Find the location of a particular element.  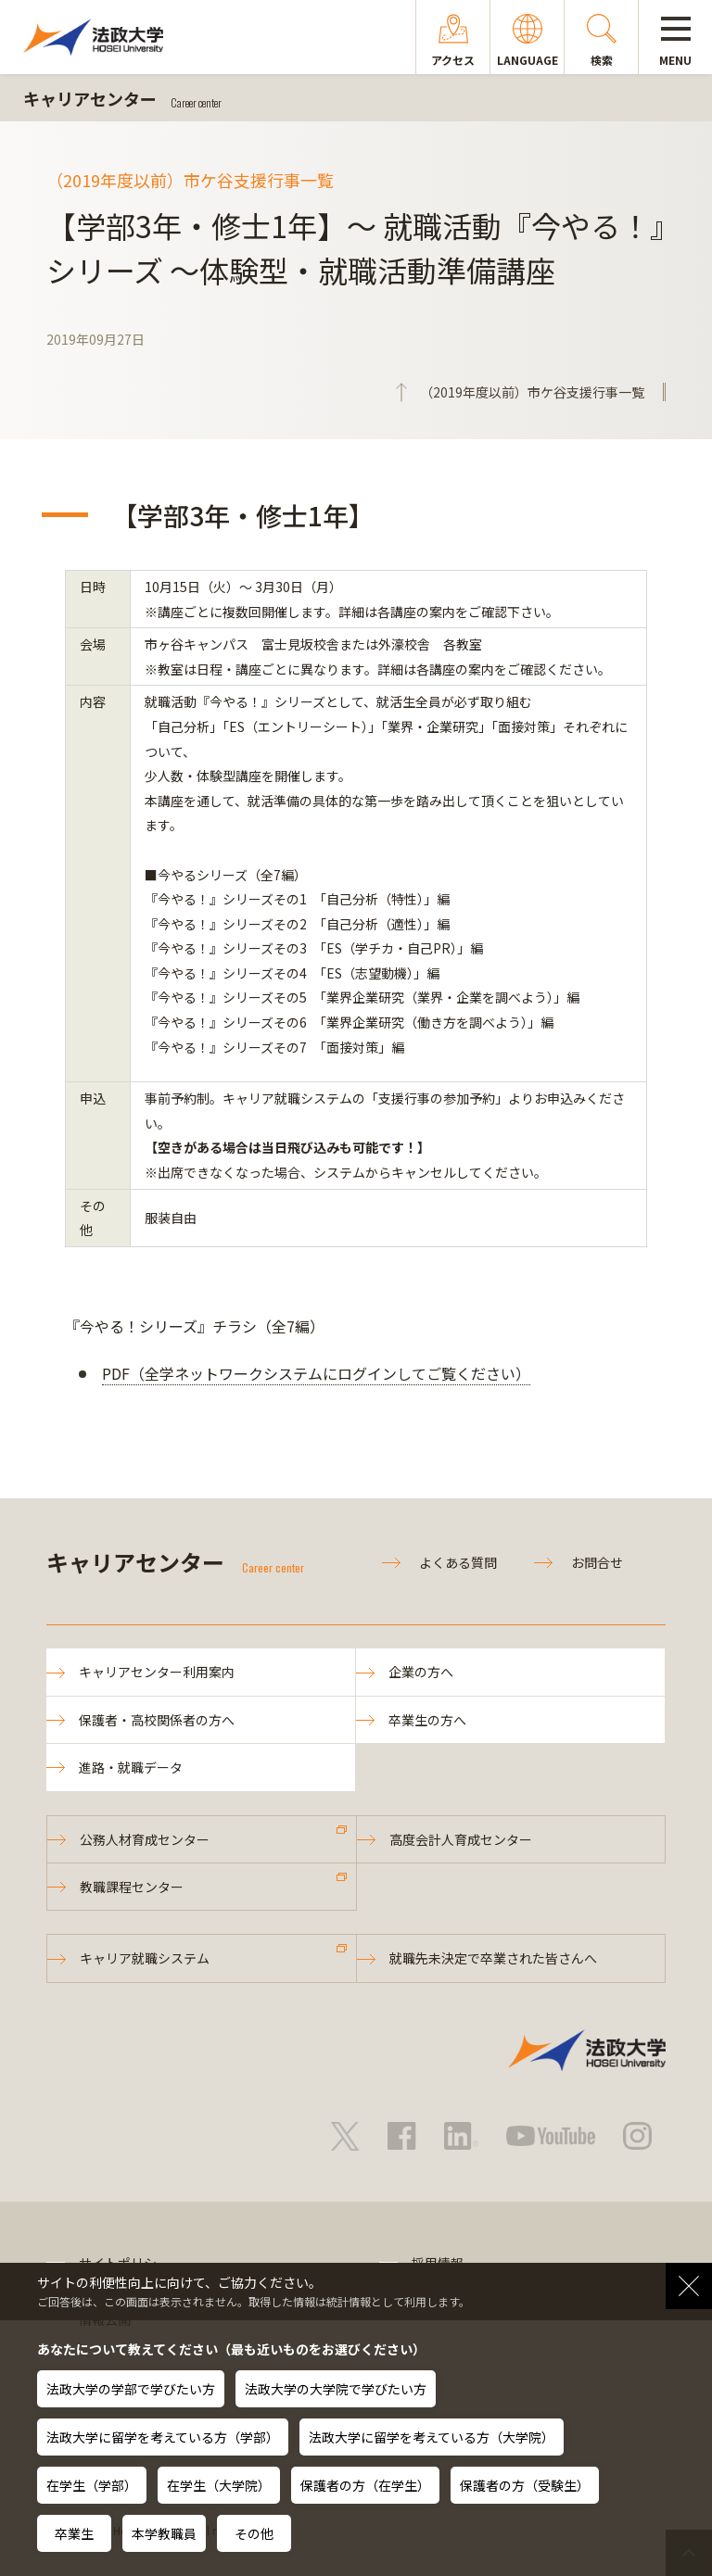

よくある質問 is located at coordinates (458, 1562).